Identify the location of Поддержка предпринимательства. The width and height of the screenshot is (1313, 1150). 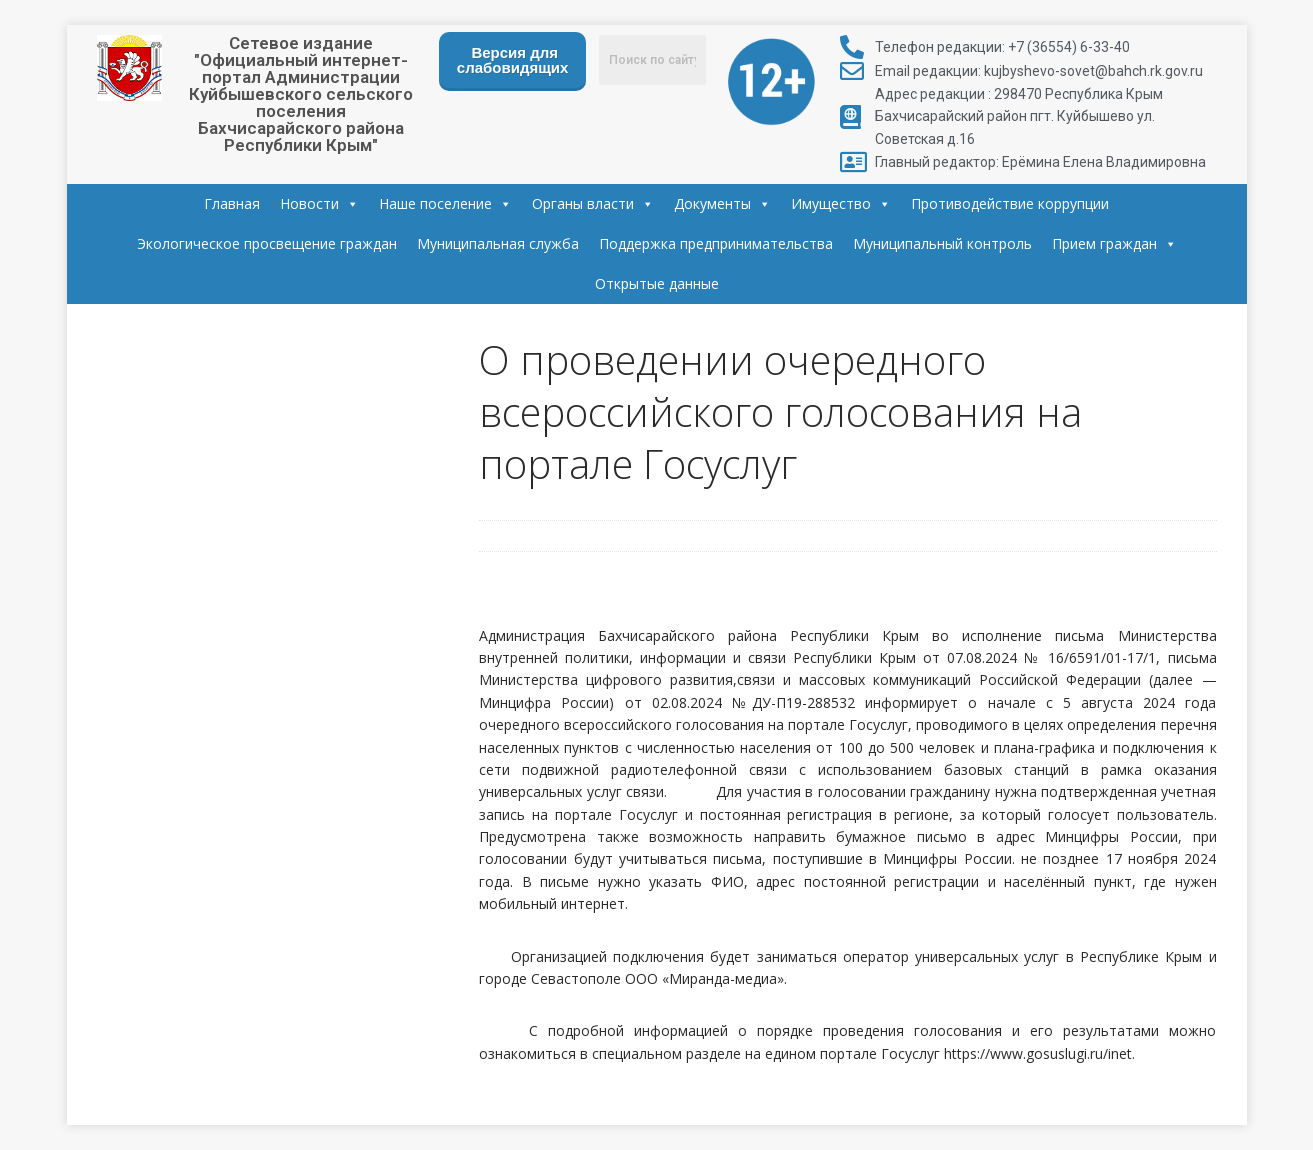
(716, 243).